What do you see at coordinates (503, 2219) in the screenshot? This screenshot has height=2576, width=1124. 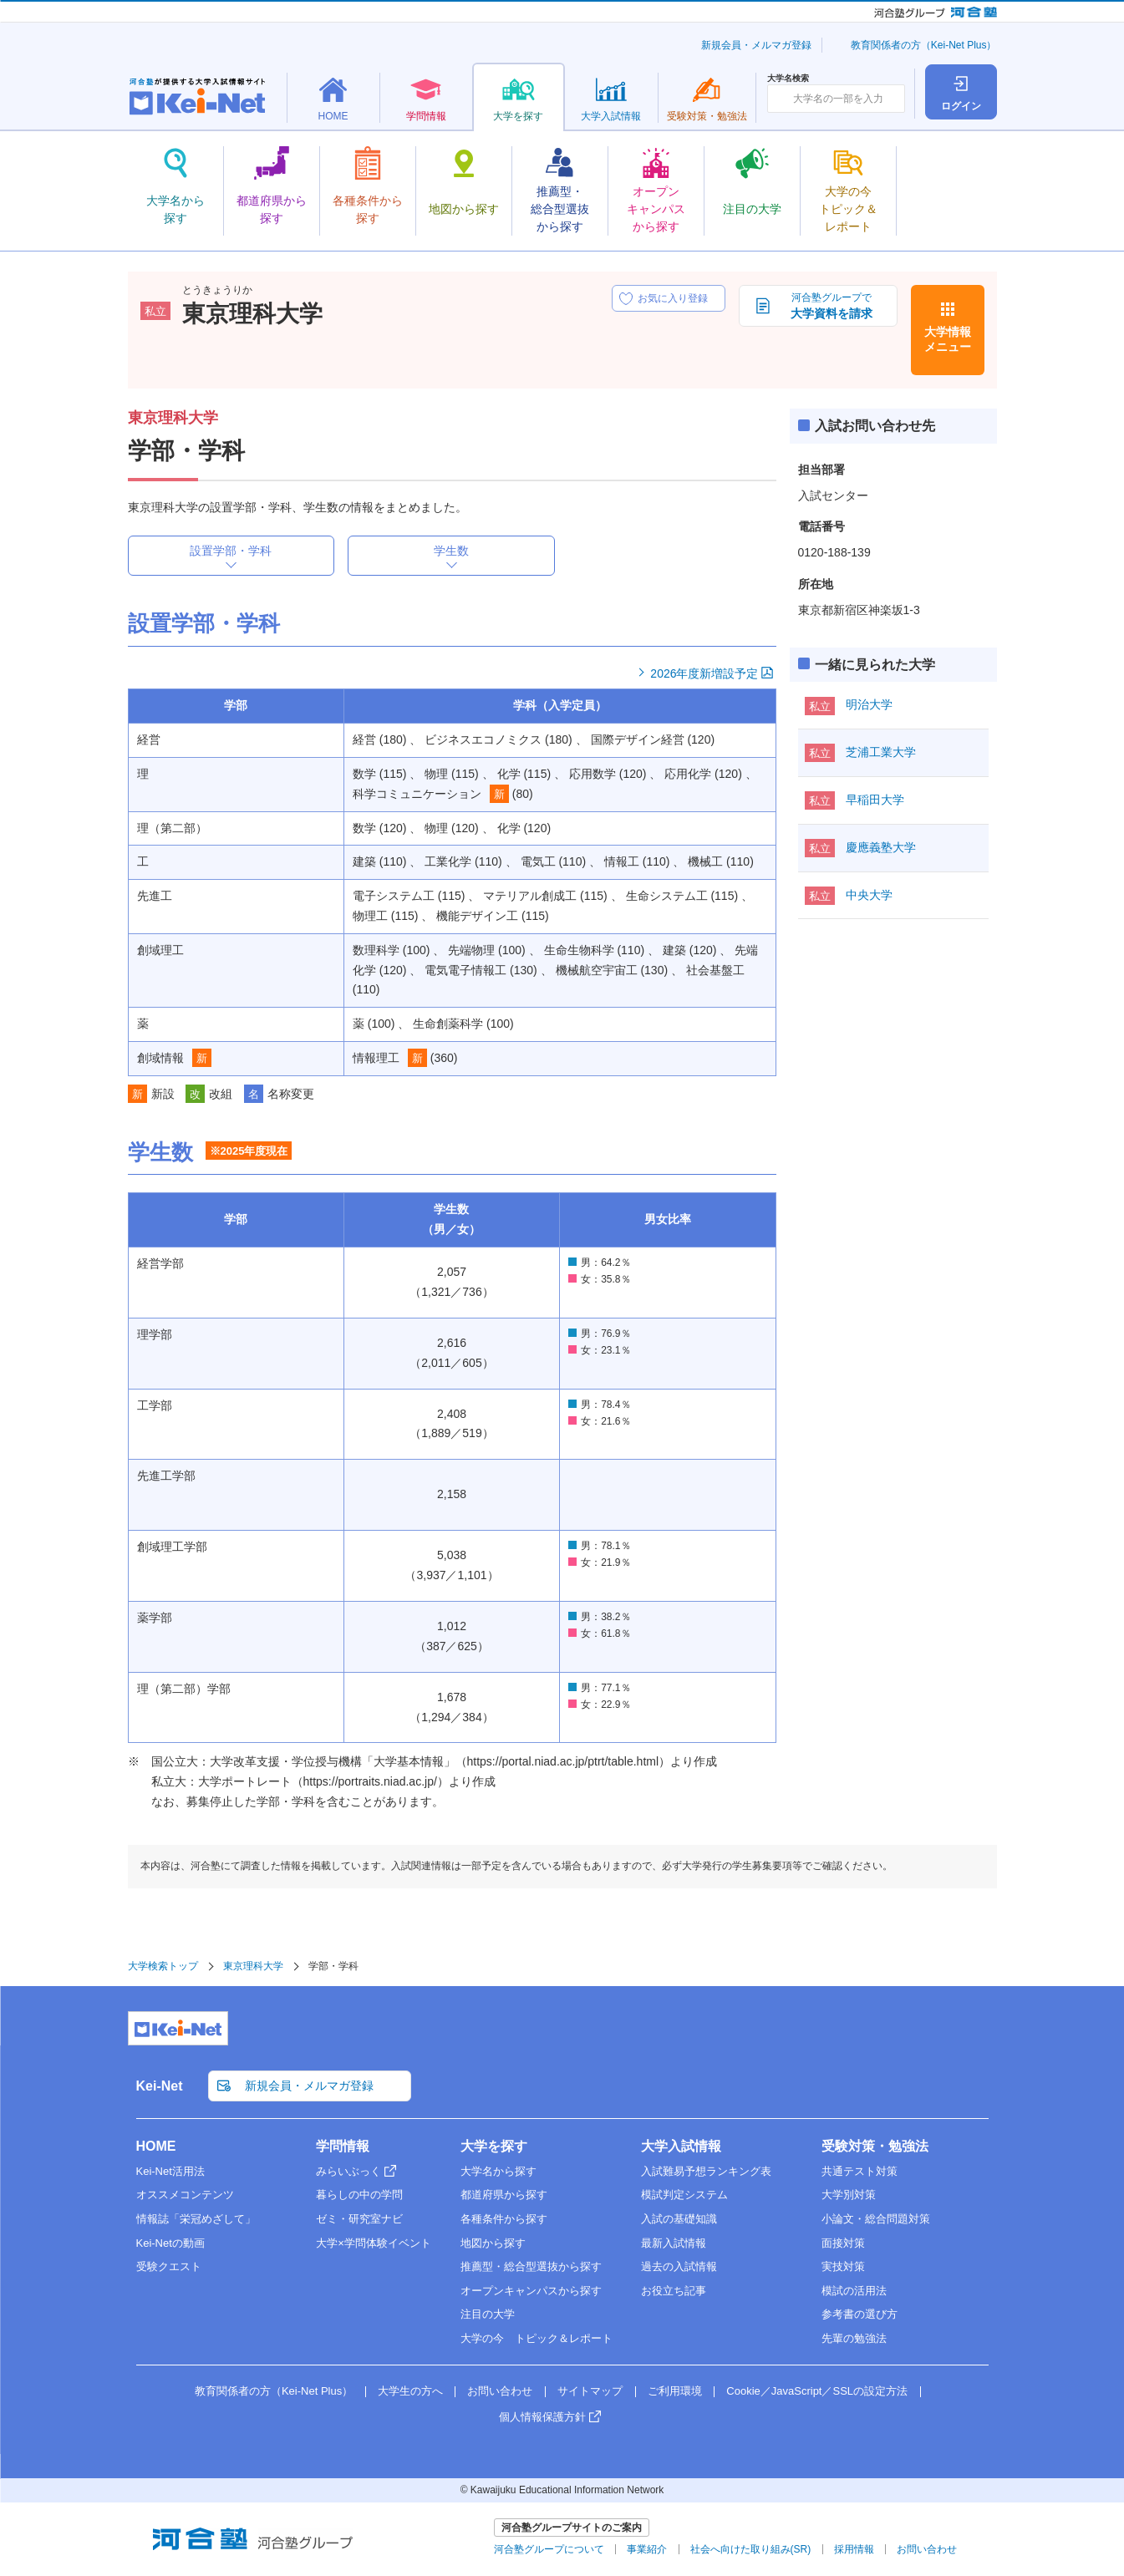 I see `各種条件から探す` at bounding box center [503, 2219].